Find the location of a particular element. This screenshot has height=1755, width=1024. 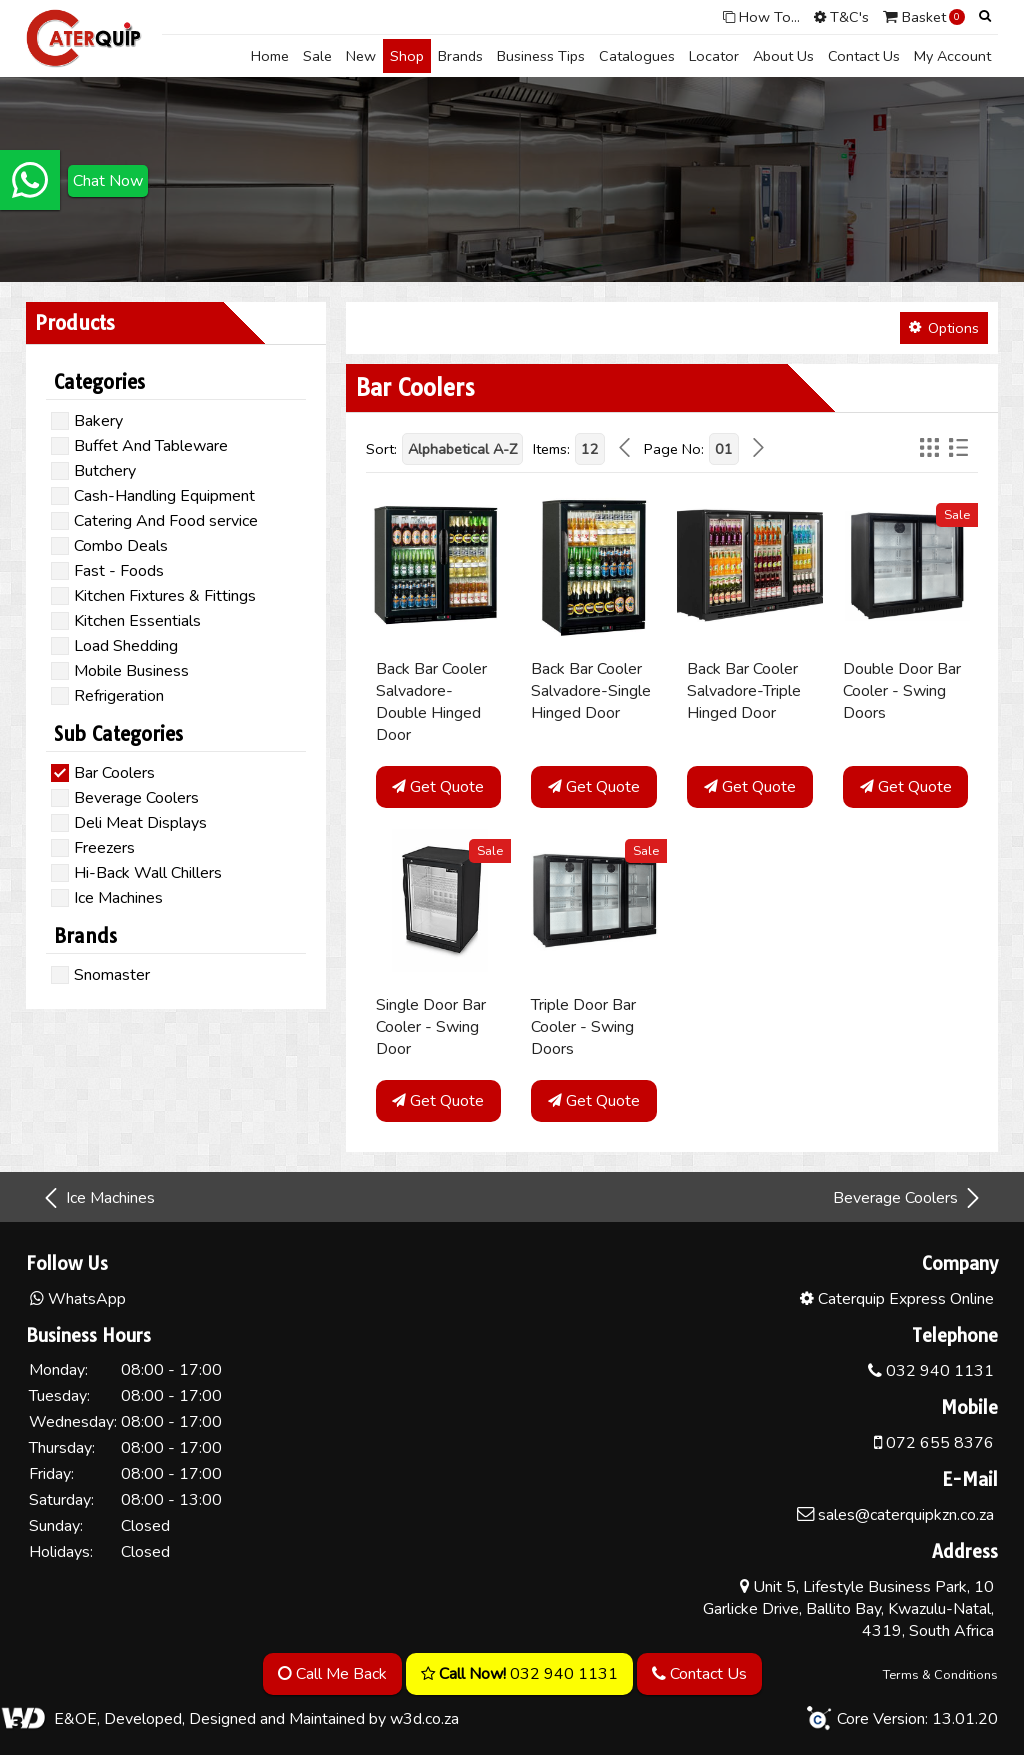

Back Bar Cooler Salvadore-Triple Hinged Door is located at coordinates (744, 691).